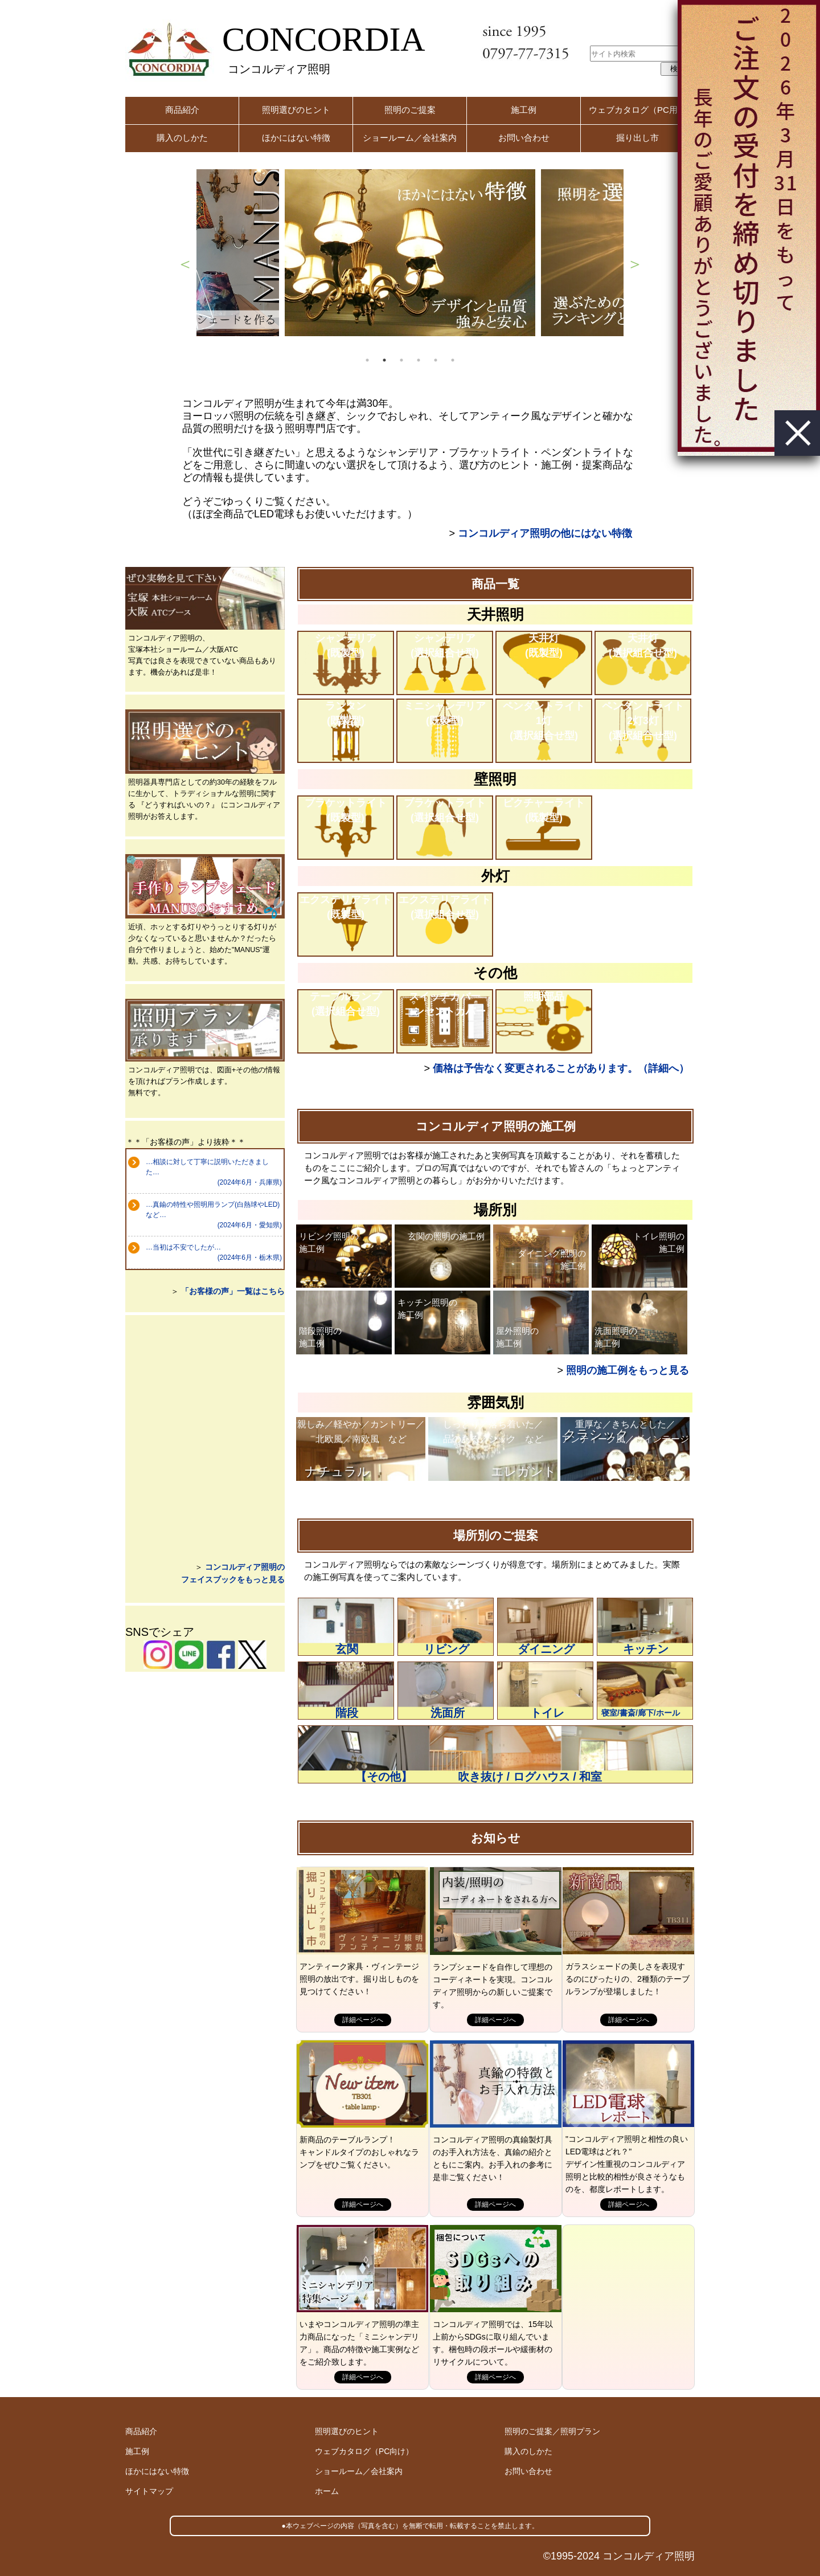 This screenshot has height=2576, width=820. Describe the element at coordinates (435, 360) in the screenshot. I see `5 [button]` at that location.